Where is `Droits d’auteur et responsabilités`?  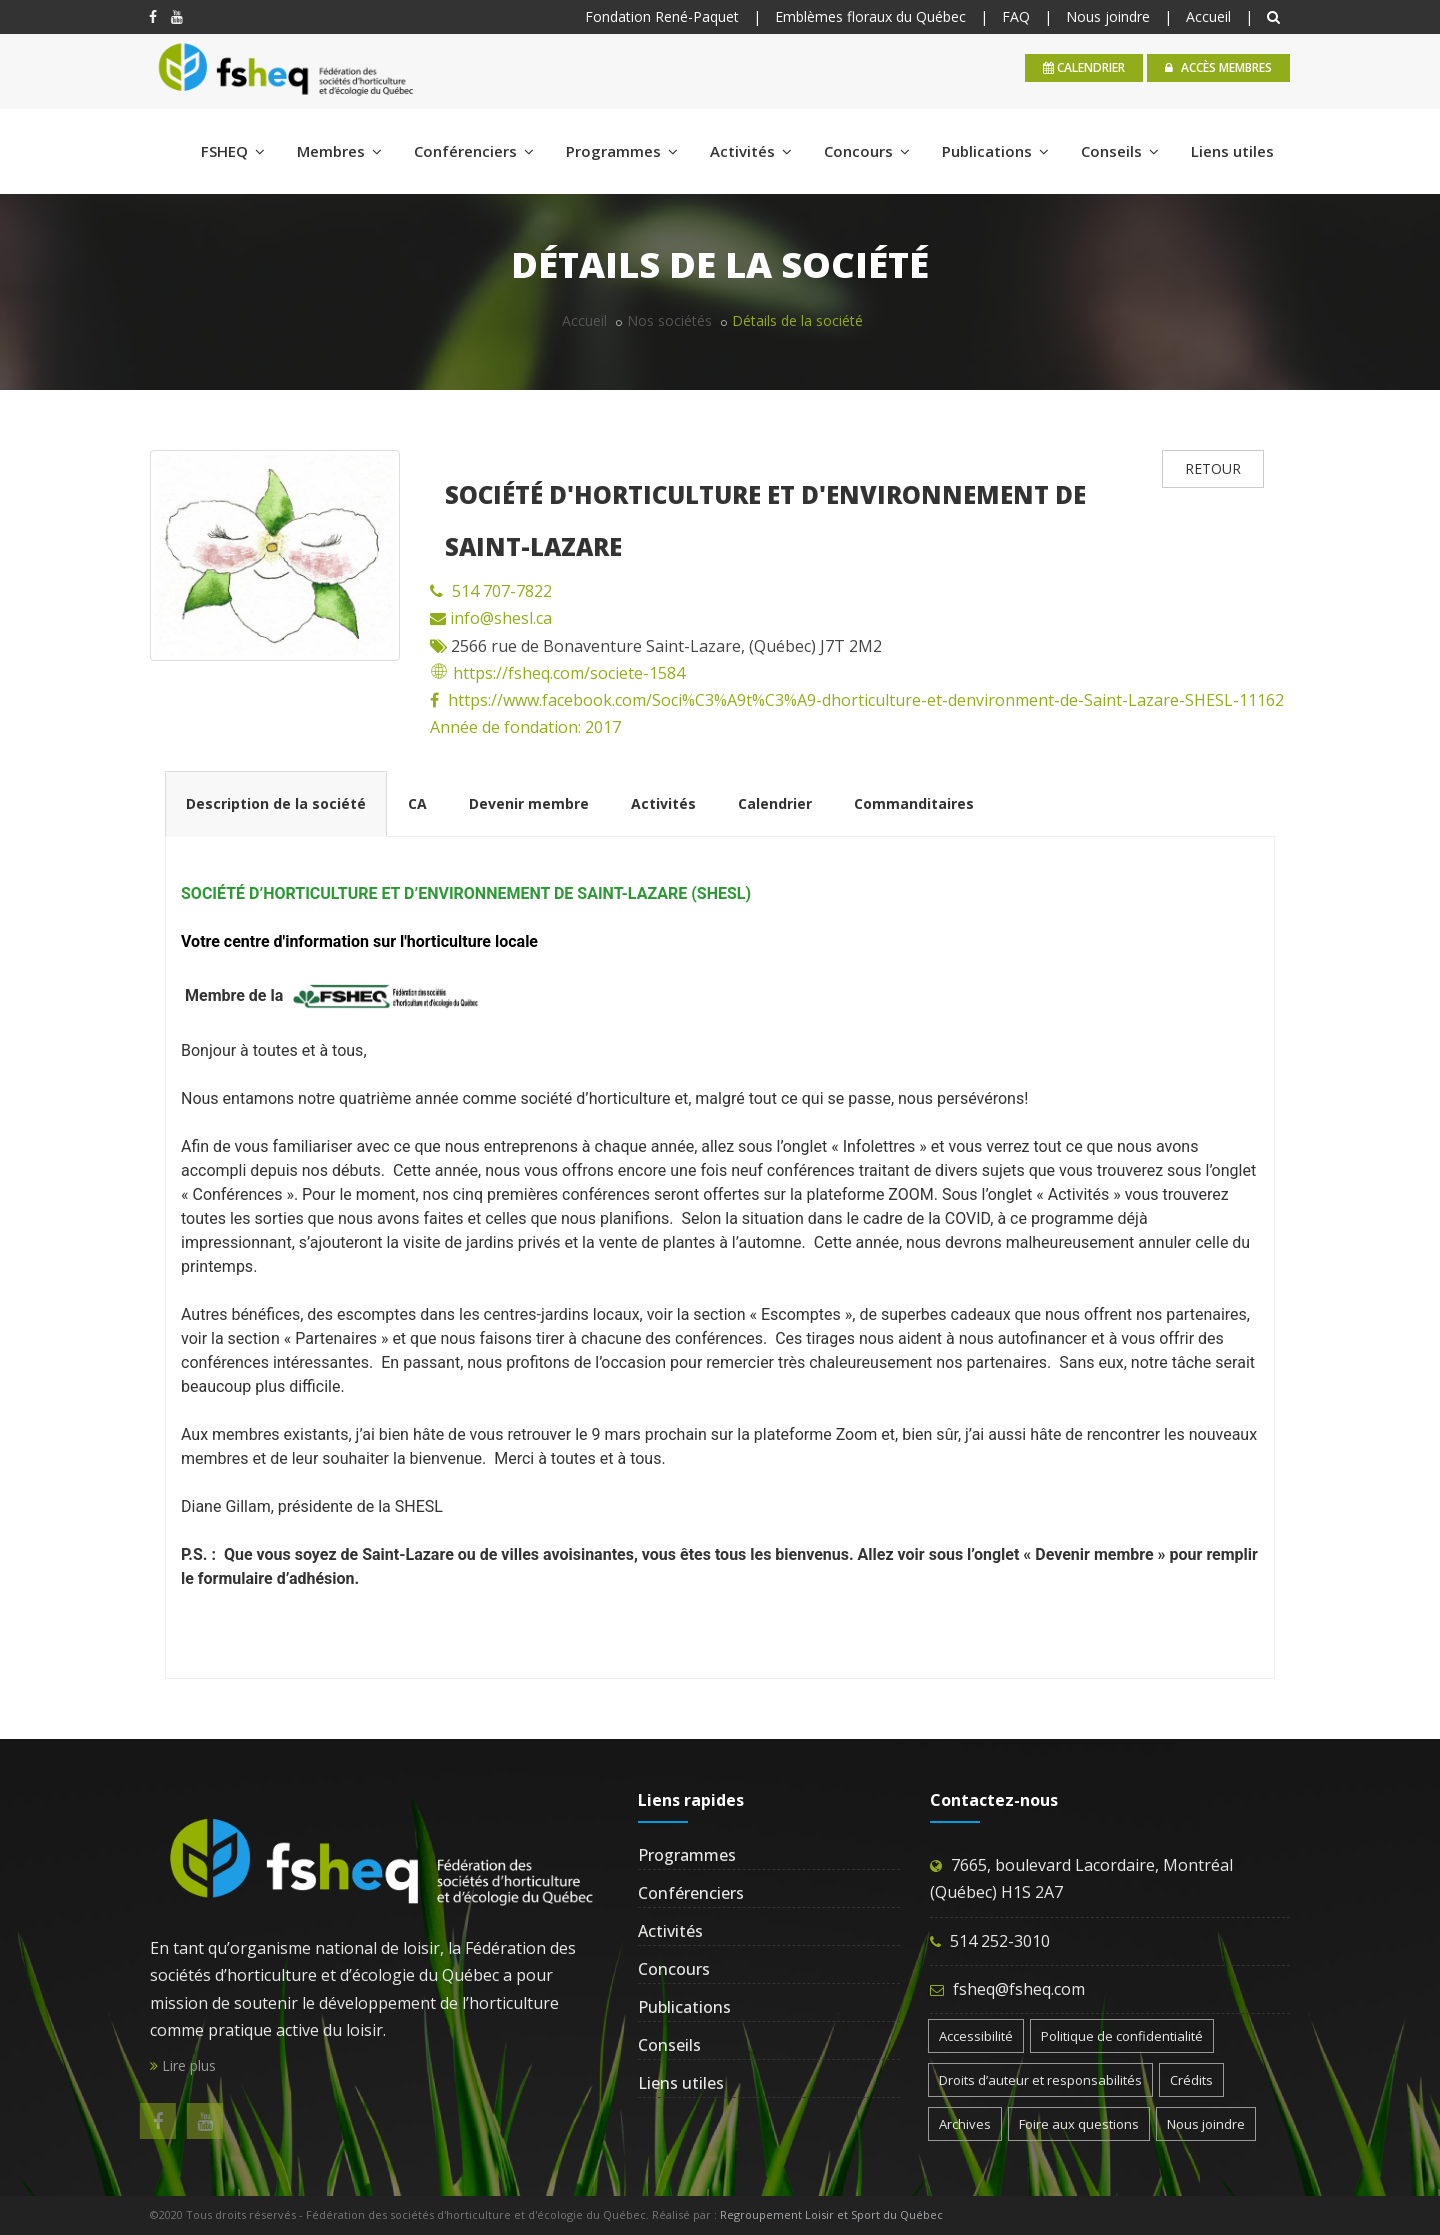 Droits d’auteur et responsabilités is located at coordinates (1040, 2080).